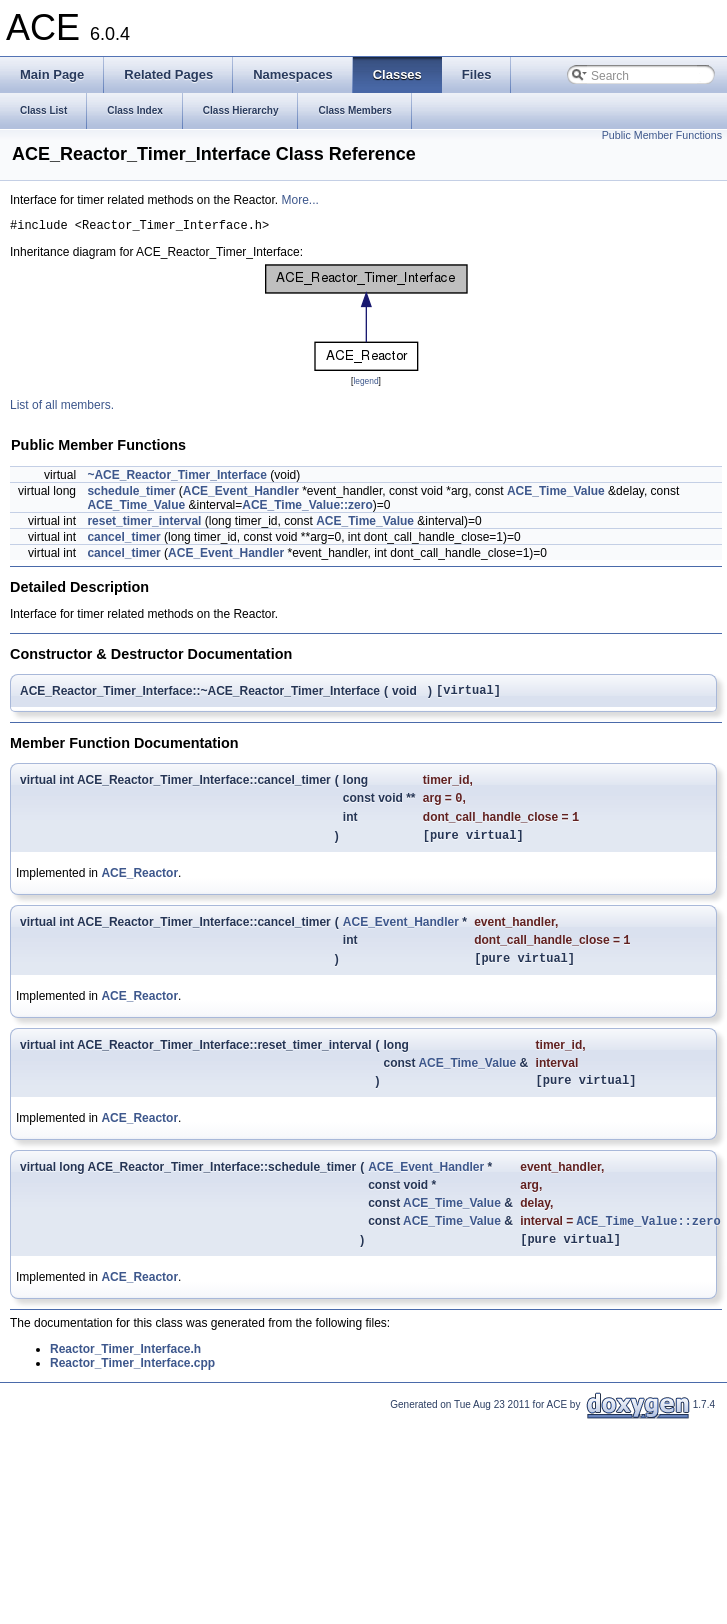 The width and height of the screenshot is (727, 1624). I want to click on Reactor_Timer_Interface.cpp, so click(132, 1389).